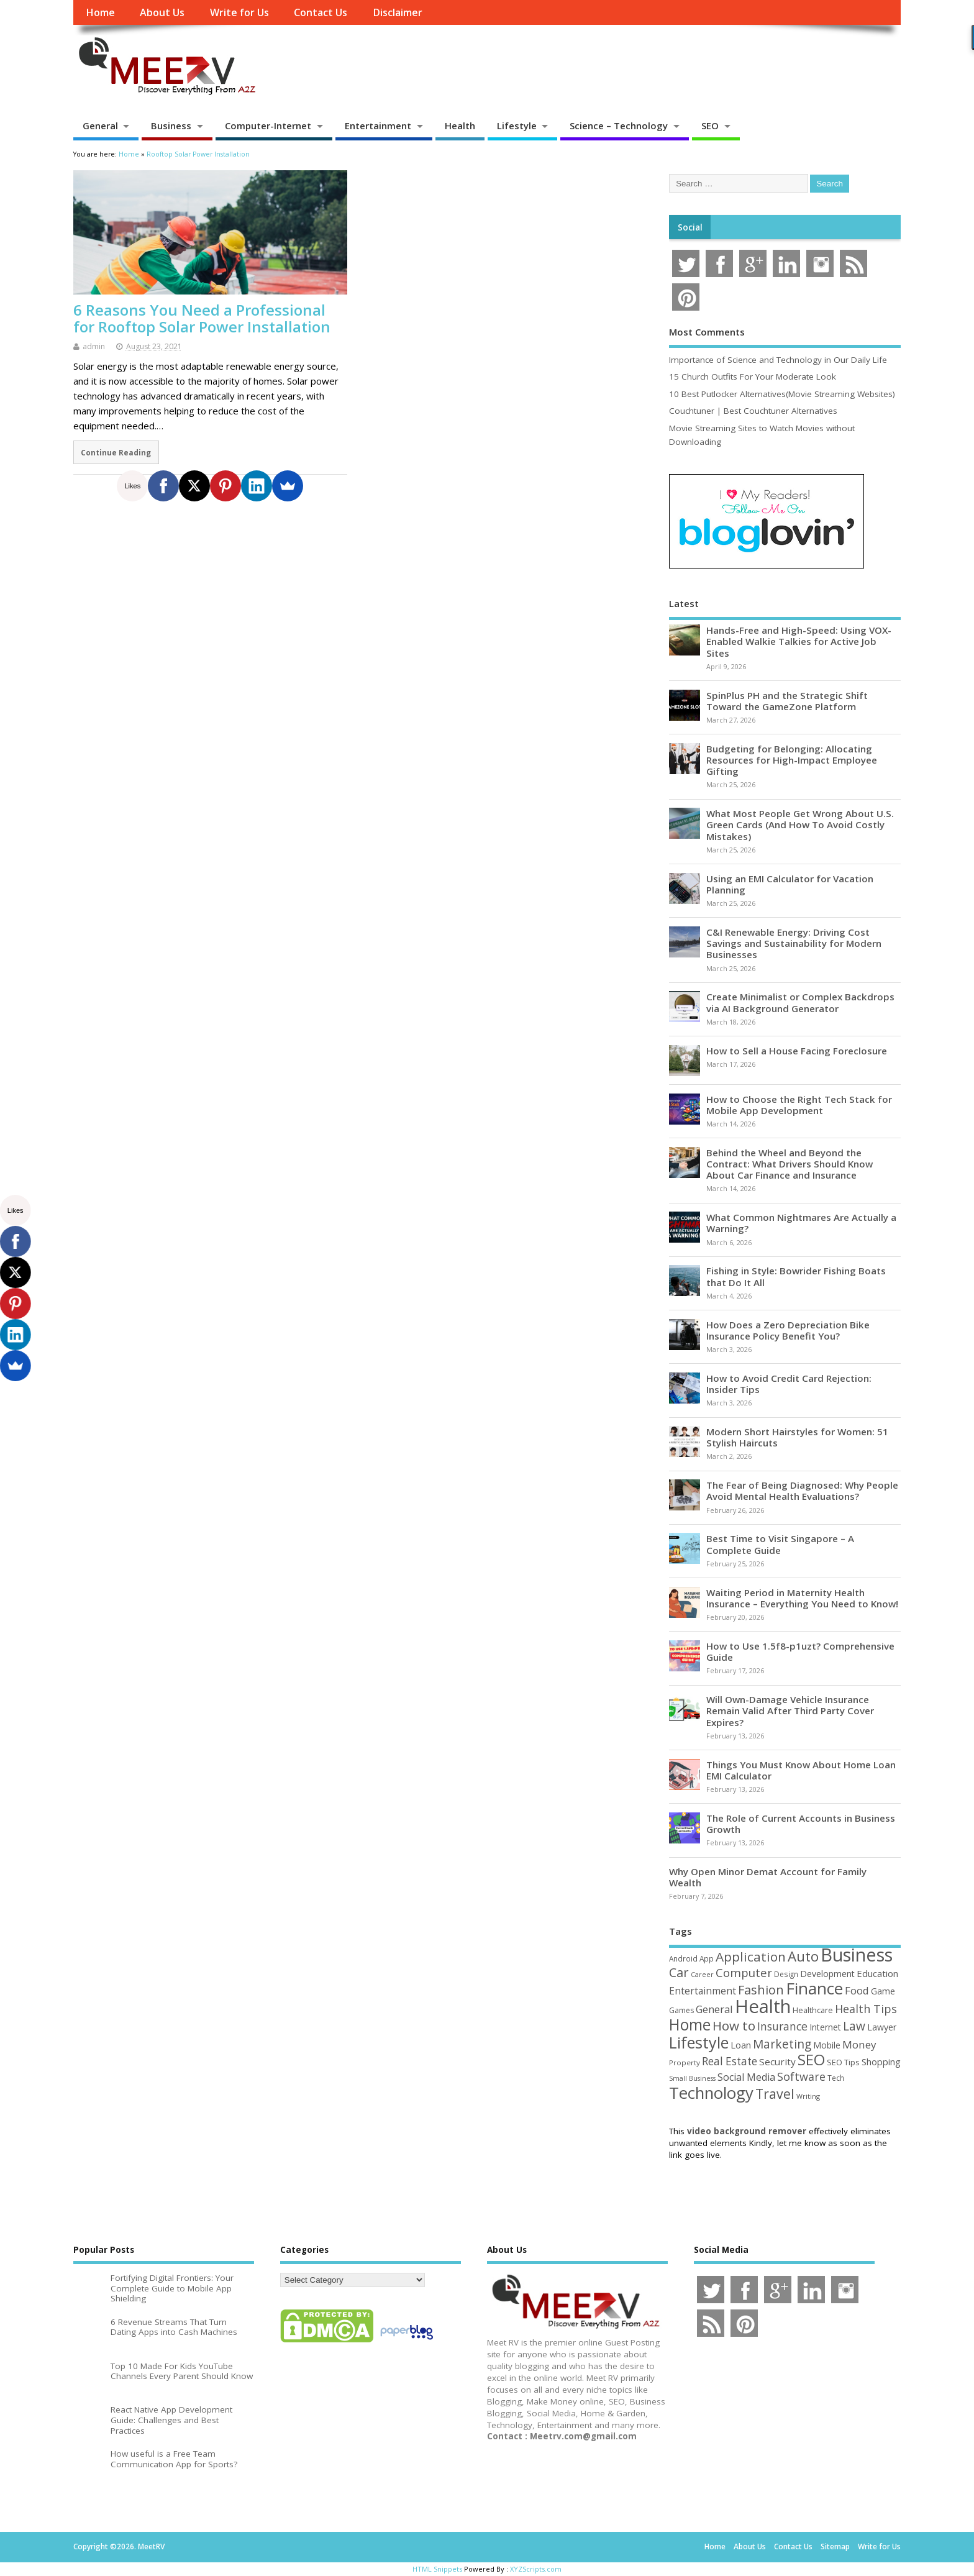 This screenshot has height=2576, width=974. What do you see at coordinates (801, 1770) in the screenshot?
I see `Things You Must Know About Home Loan EMI Calculator` at bounding box center [801, 1770].